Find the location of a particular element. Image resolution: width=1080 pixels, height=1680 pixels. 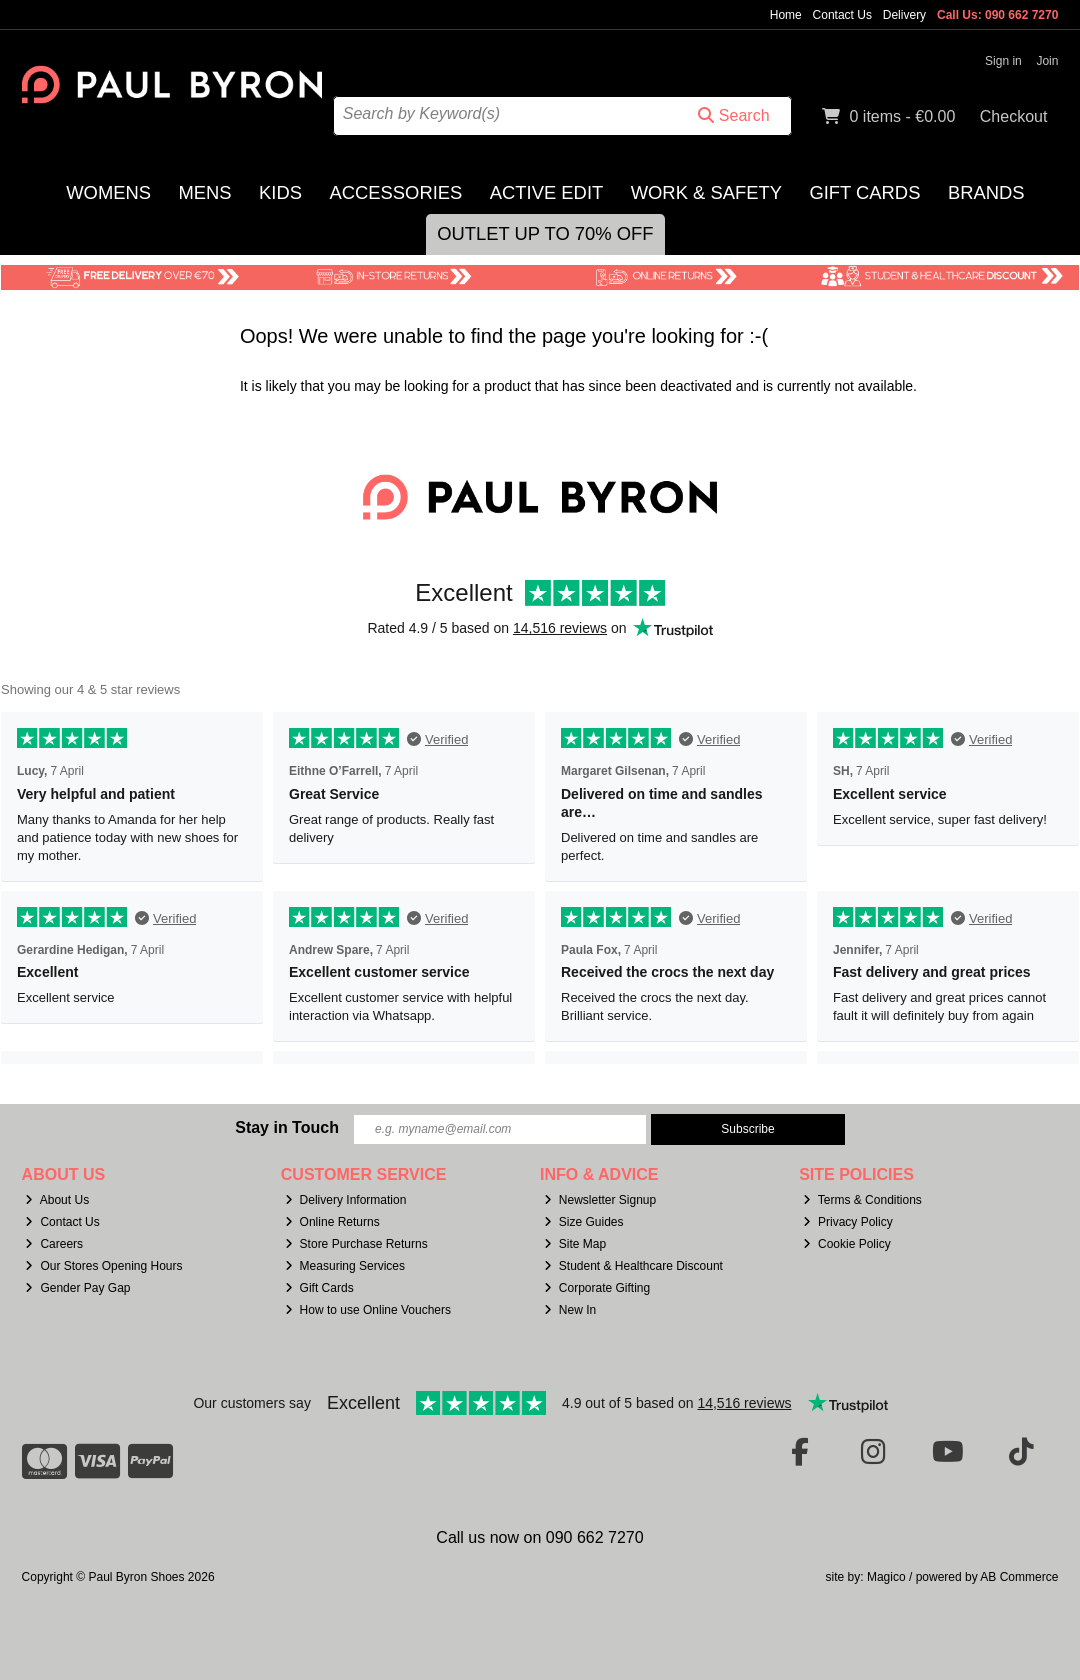

Our Stores Opening Hours is located at coordinates (103, 1266).